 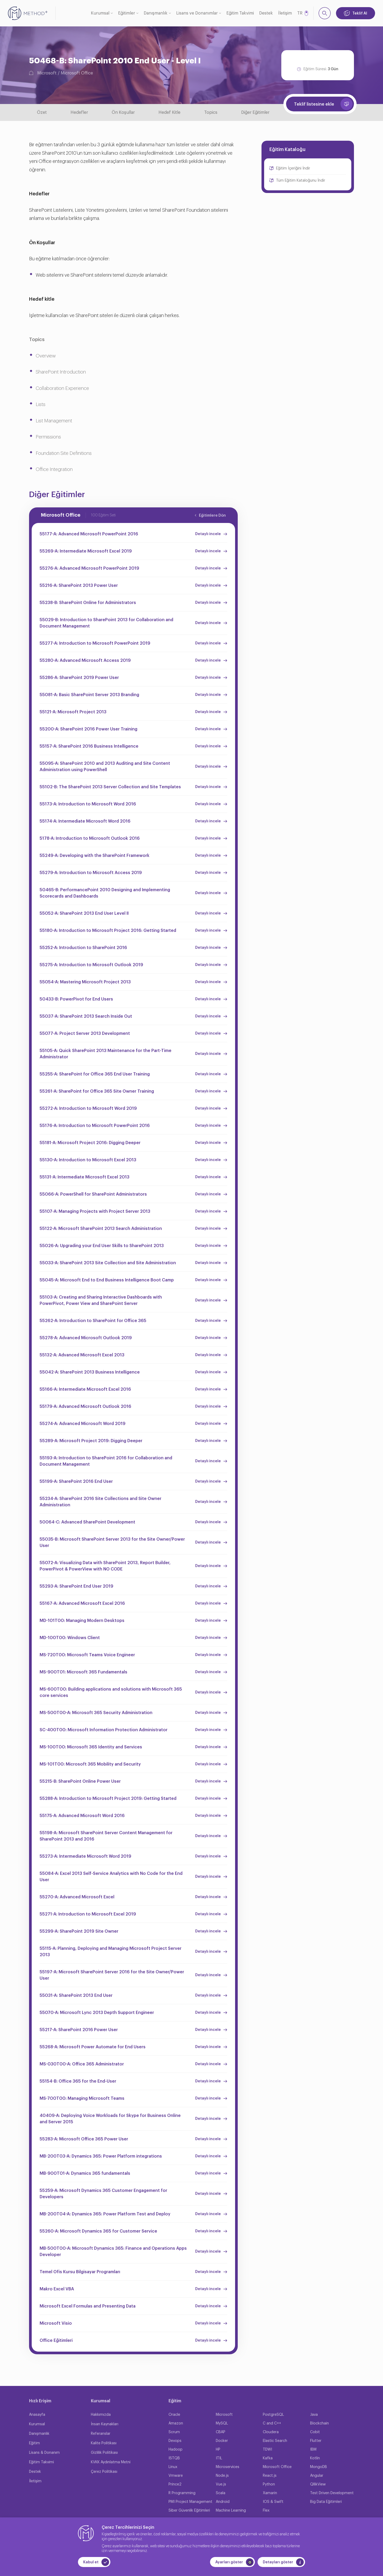 What do you see at coordinates (105, 1054) in the screenshot?
I see `55105-A: Quick SharePoint 2013 Maintenance for the Part-Time Administrator` at bounding box center [105, 1054].